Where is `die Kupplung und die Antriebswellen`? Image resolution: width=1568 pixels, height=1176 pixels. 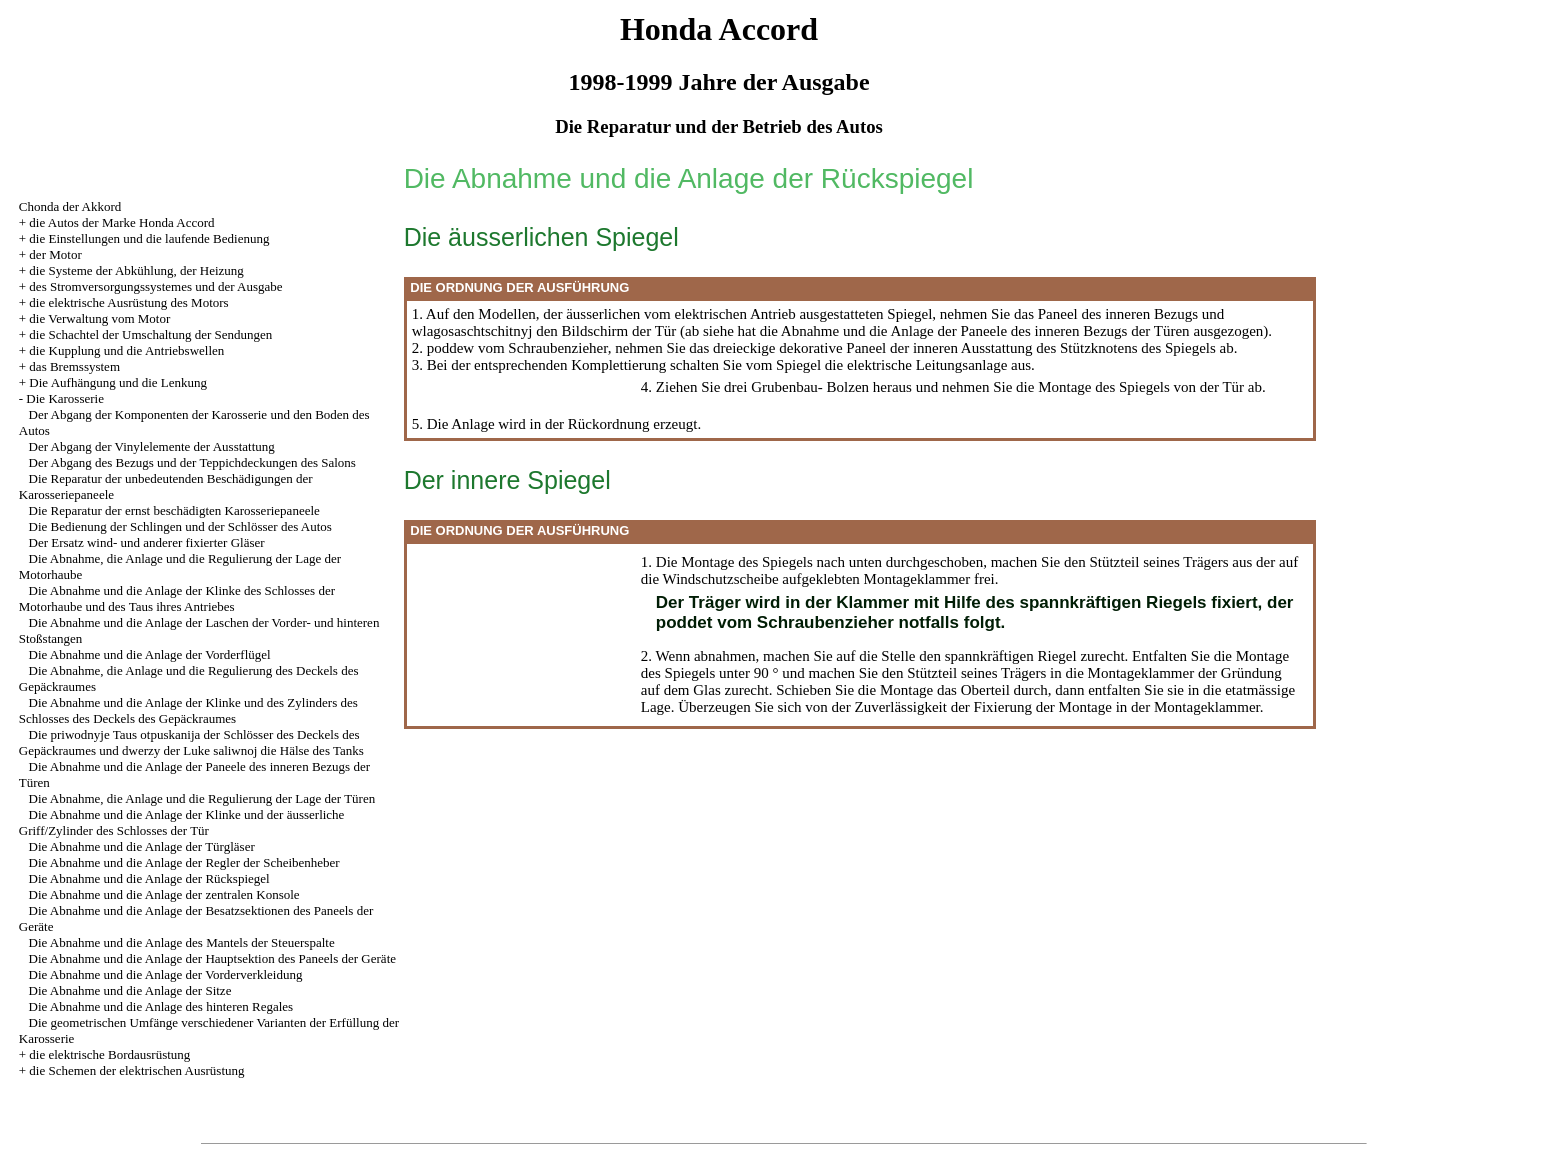
die Kupplung und die Antriebswellen is located at coordinates (126, 350).